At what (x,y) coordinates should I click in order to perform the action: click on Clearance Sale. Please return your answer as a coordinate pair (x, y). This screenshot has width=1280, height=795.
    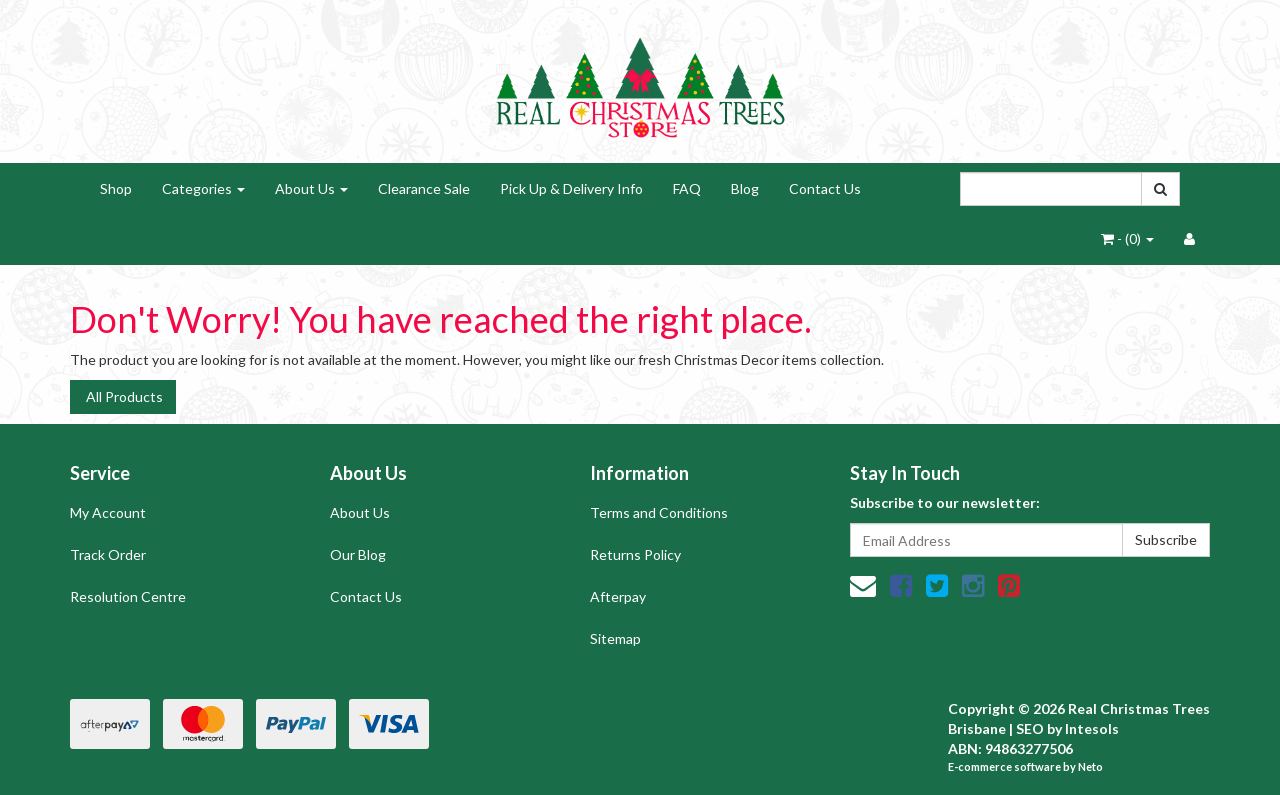
    Looking at the image, I should click on (424, 188).